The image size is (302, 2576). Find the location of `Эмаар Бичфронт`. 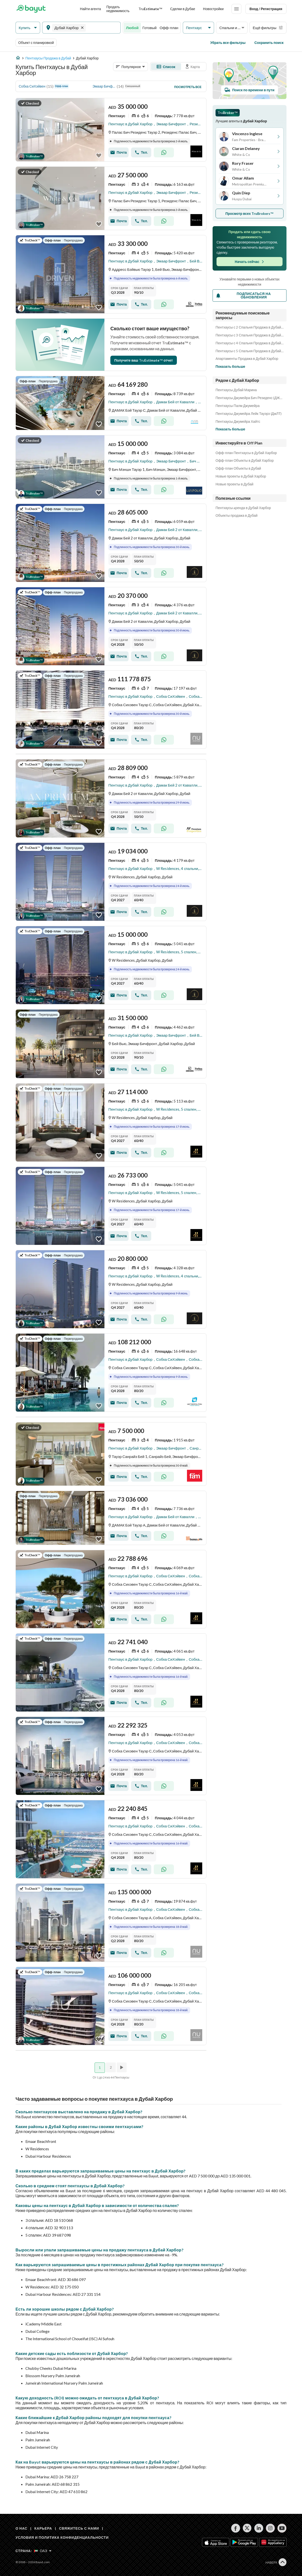

Эмаар Бичфронт is located at coordinates (104, 86).